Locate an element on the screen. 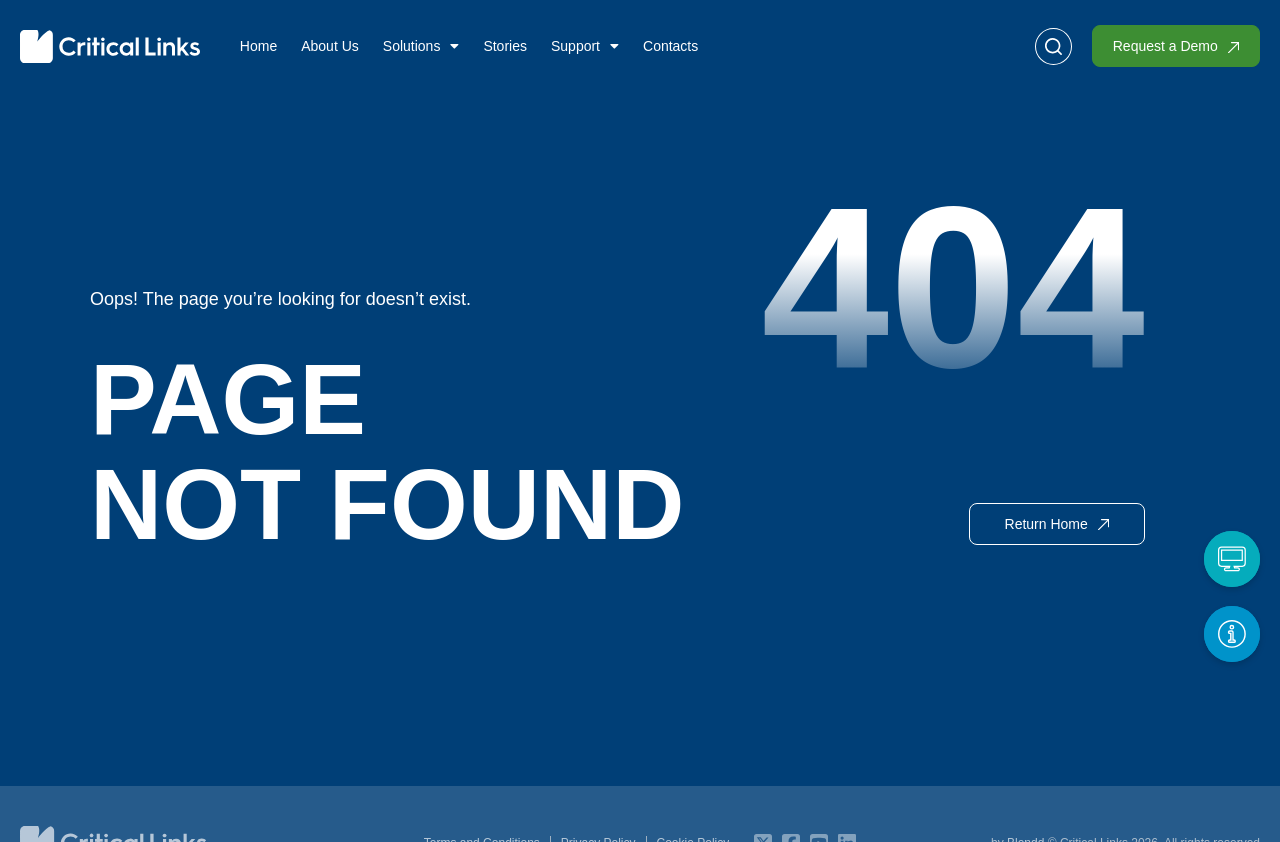 The height and width of the screenshot is (842, 1280). Solutions is located at coordinates (421, 46).